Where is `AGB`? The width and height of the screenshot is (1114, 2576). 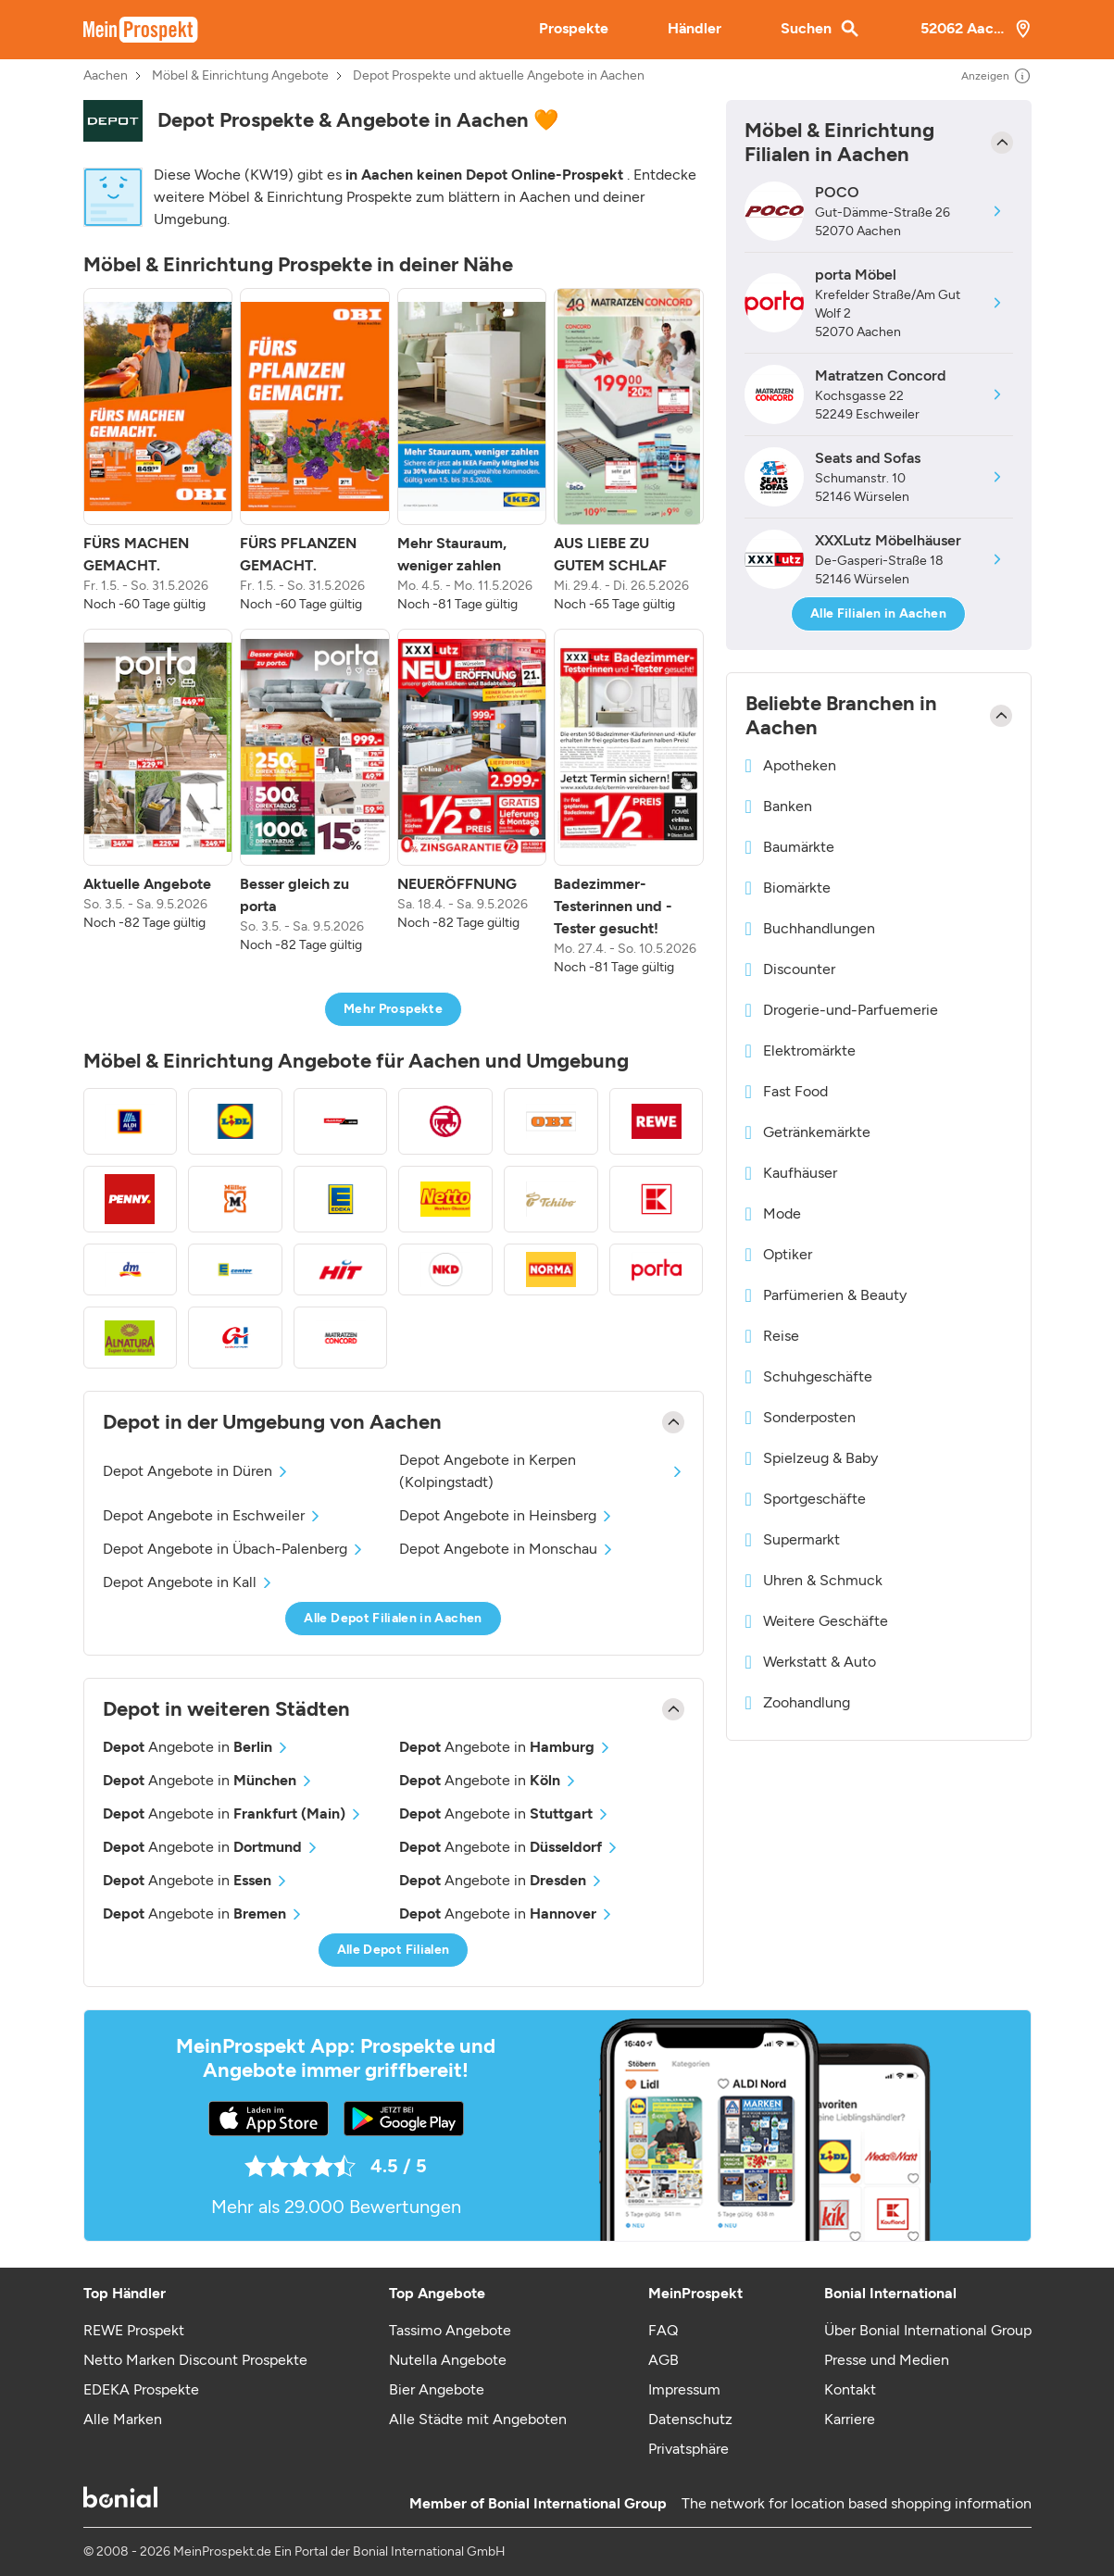
AGB is located at coordinates (663, 2360).